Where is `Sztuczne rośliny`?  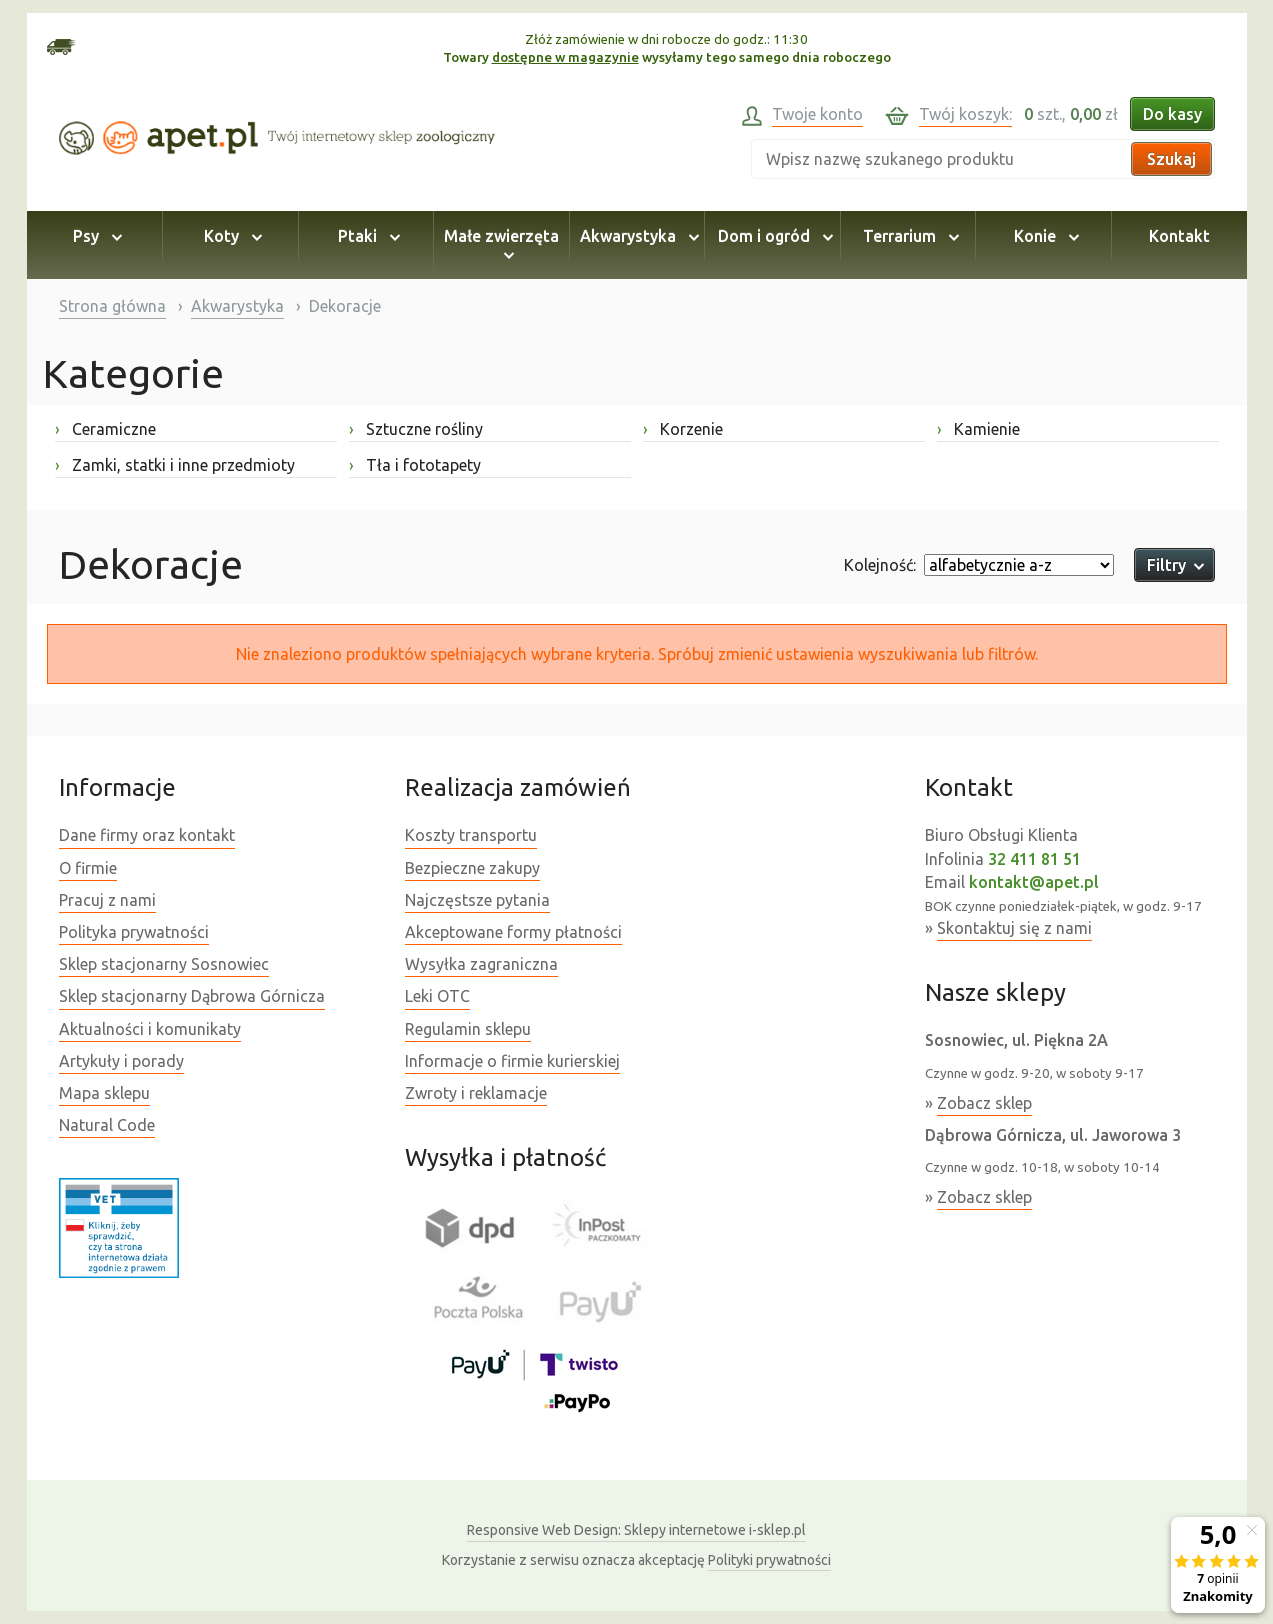 Sztuczne rośliny is located at coordinates (416, 429).